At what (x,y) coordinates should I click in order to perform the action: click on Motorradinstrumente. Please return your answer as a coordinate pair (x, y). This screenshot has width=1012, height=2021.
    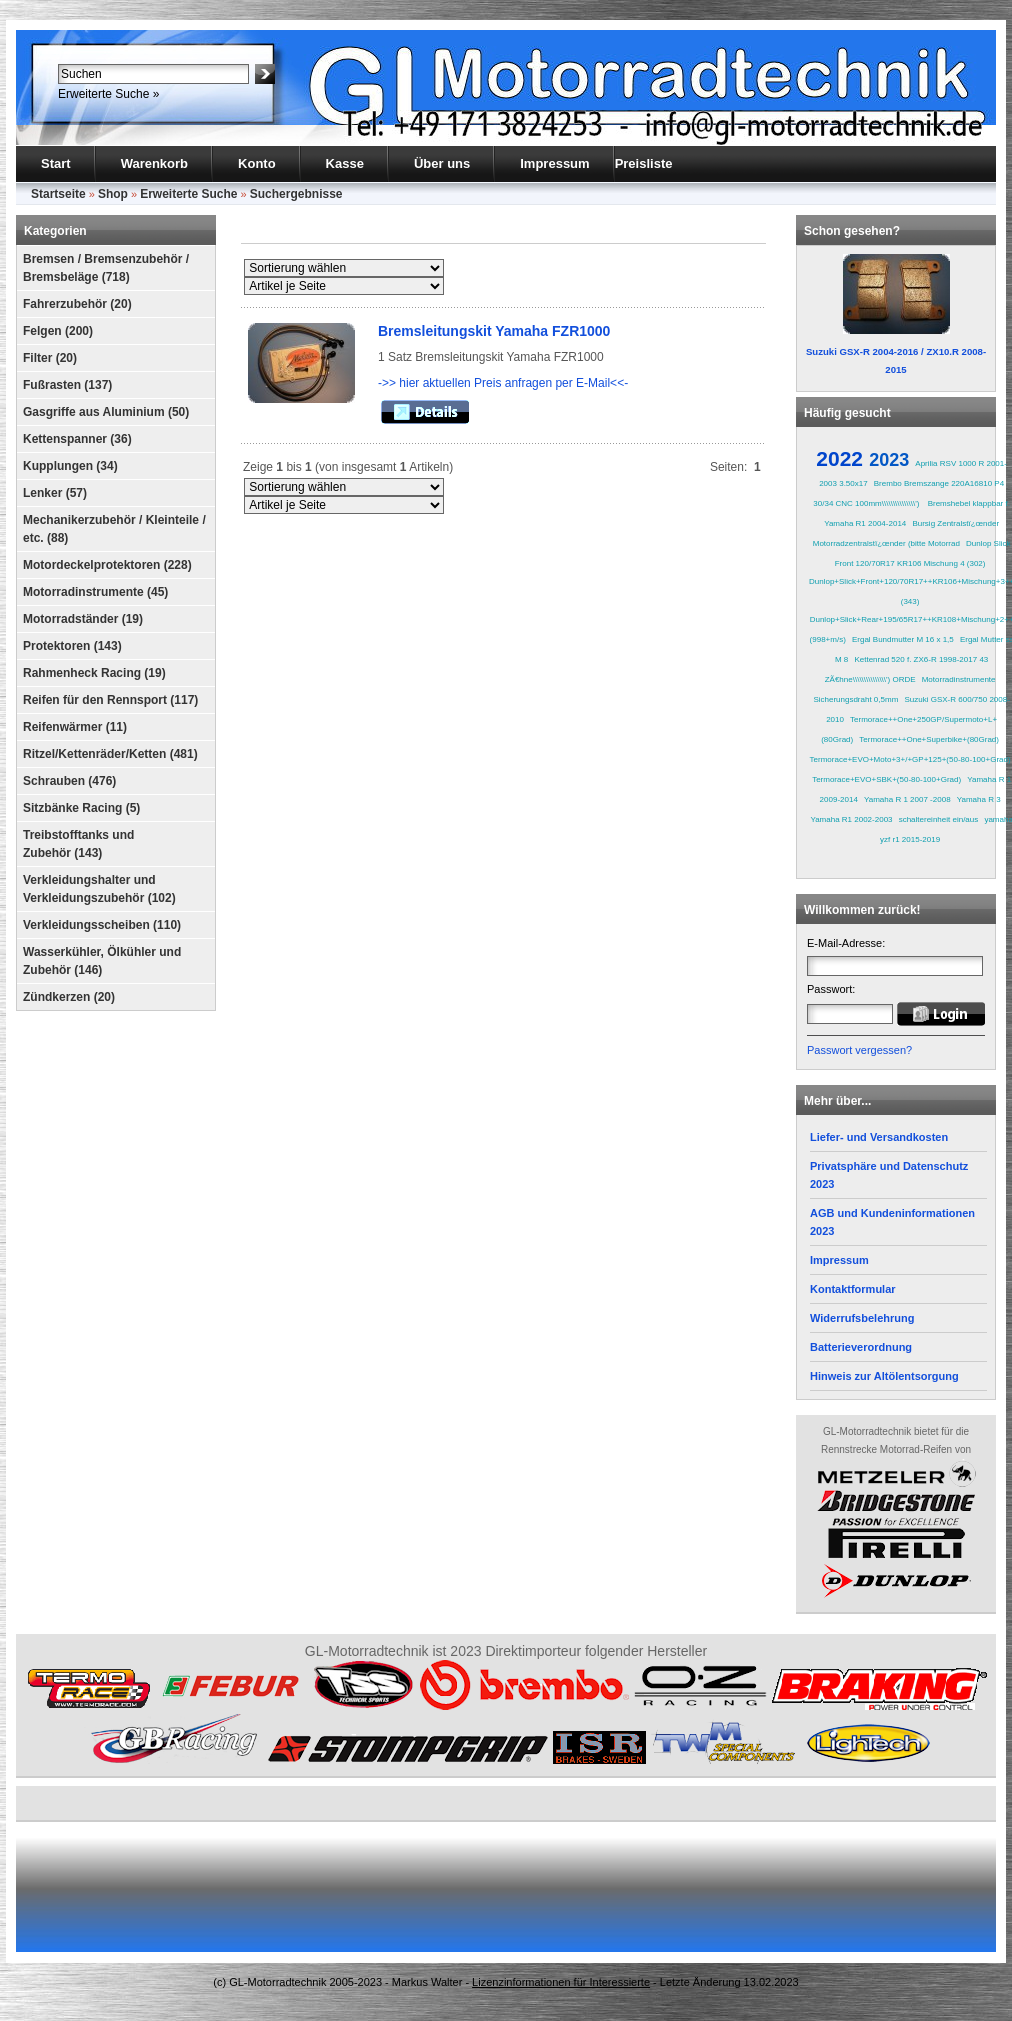
    Looking at the image, I should click on (959, 679).